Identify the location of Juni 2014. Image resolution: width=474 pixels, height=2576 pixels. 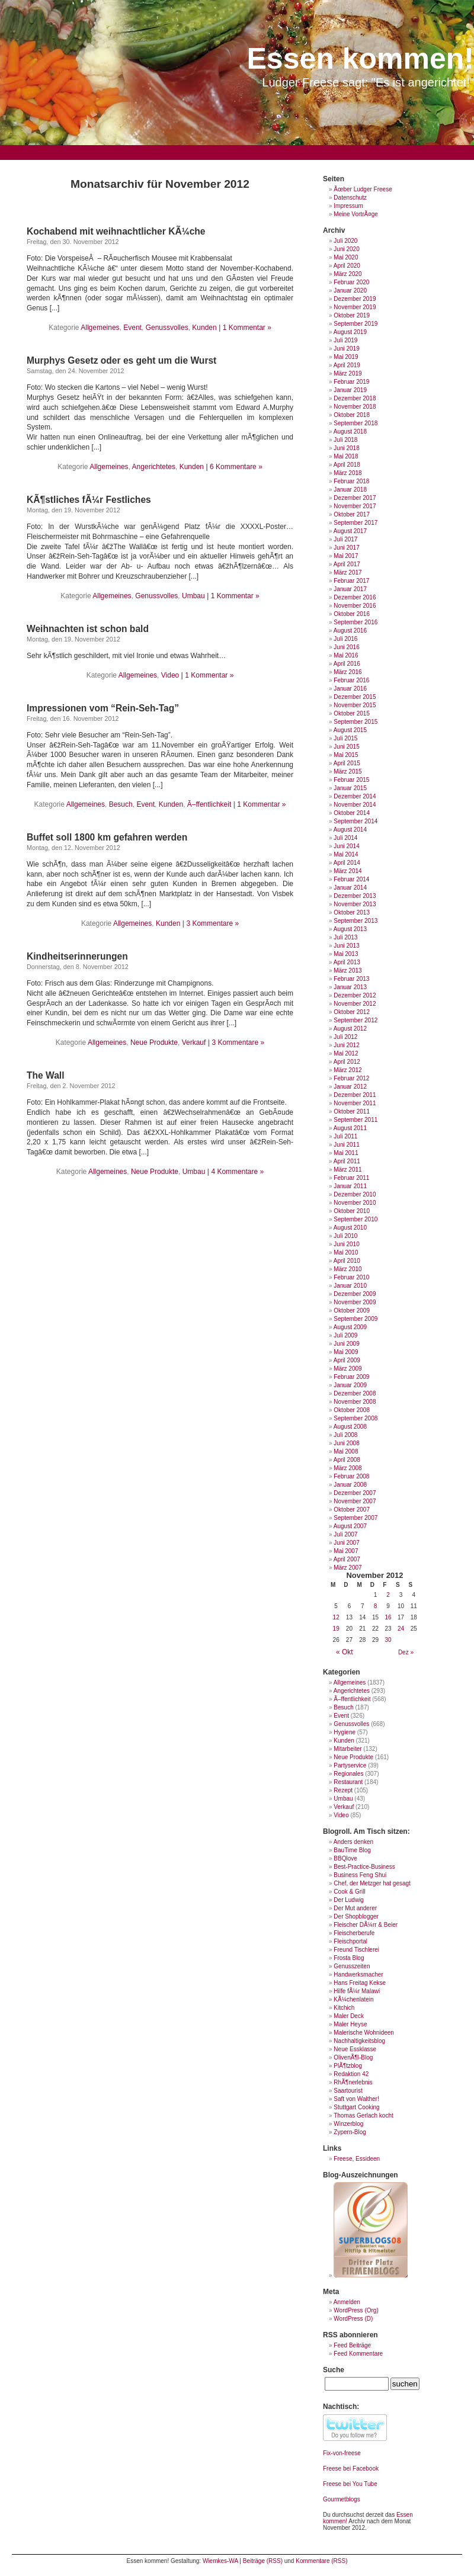
(346, 846).